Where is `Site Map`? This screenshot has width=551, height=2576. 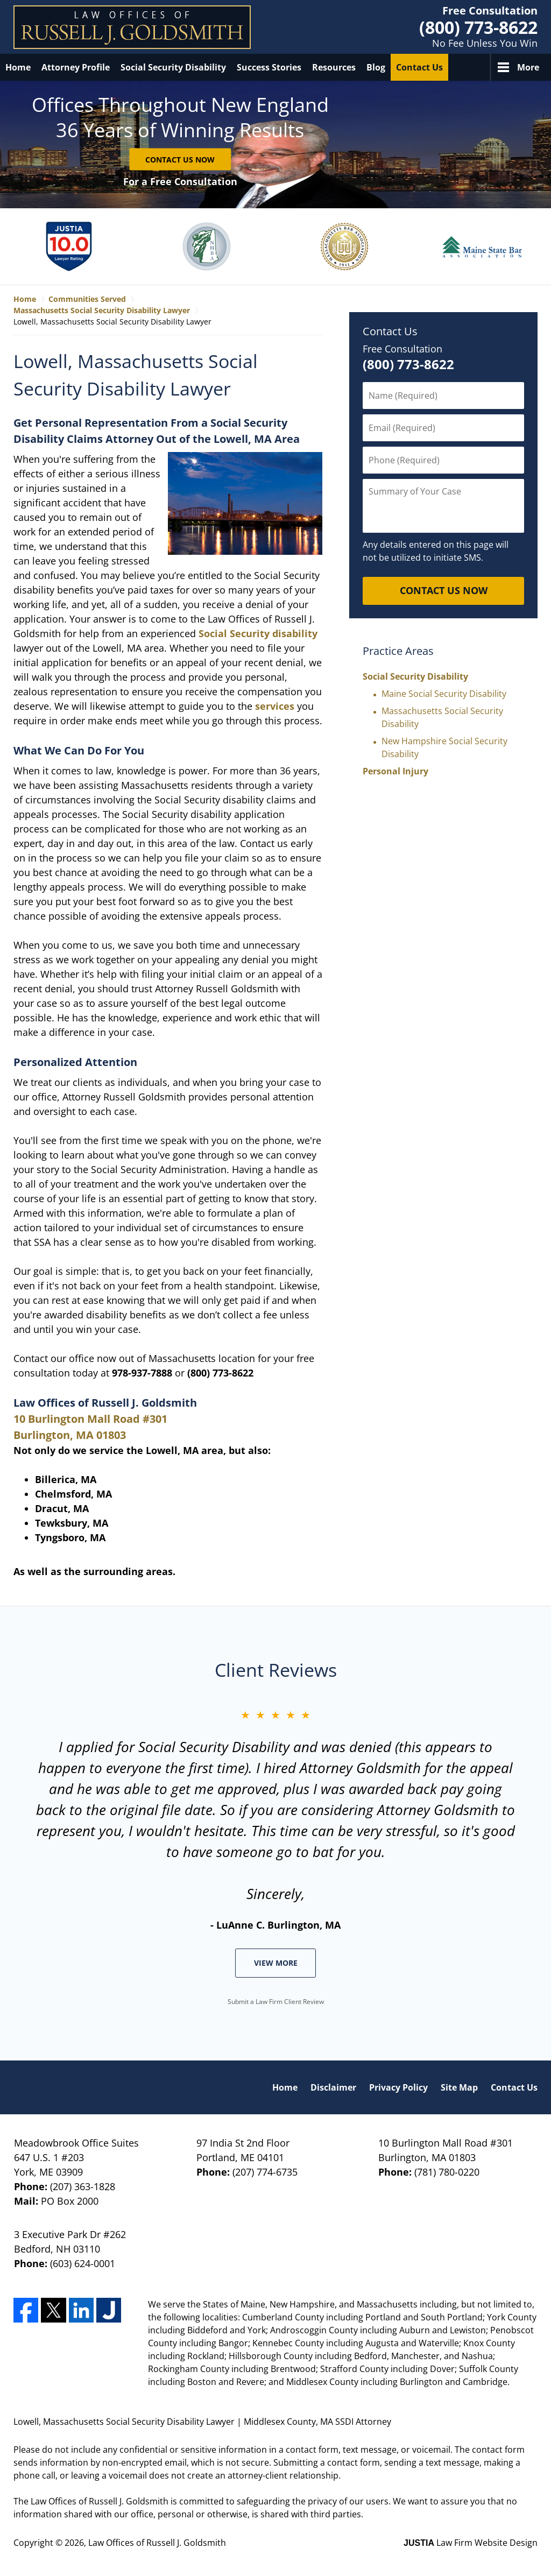 Site Map is located at coordinates (459, 2087).